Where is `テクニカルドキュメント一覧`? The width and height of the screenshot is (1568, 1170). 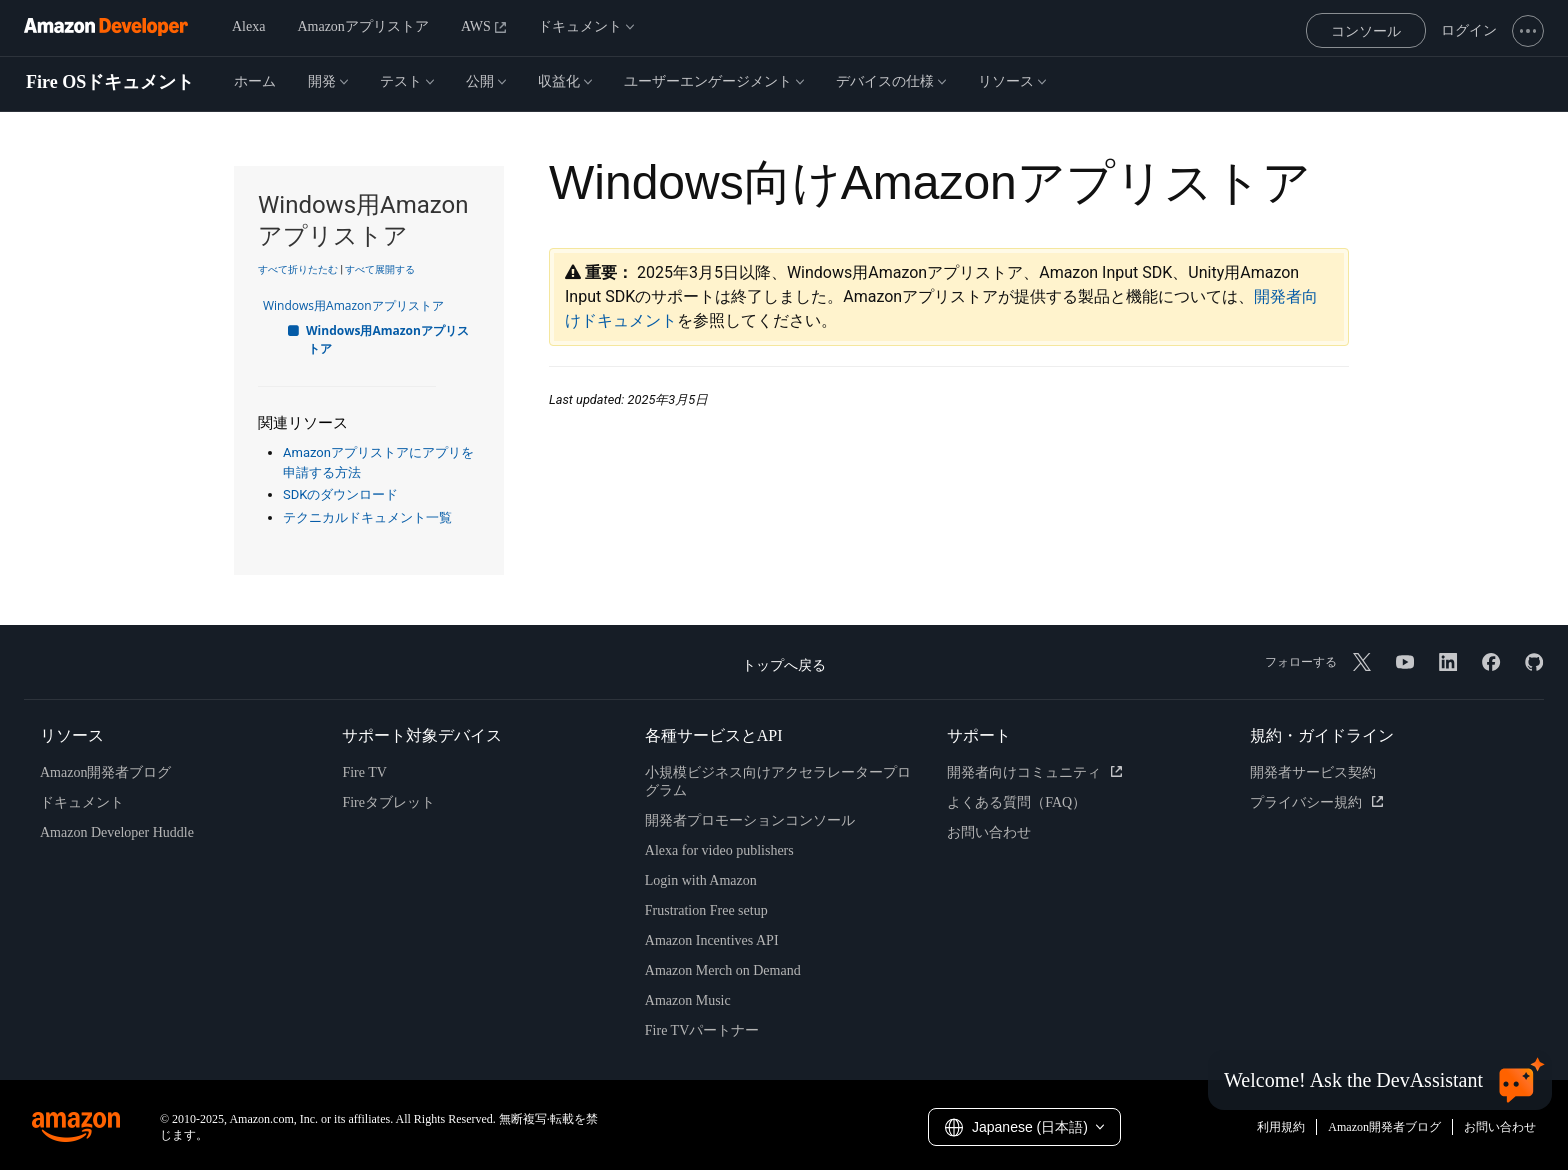 テクニカルドキュメント一覧 is located at coordinates (367, 517).